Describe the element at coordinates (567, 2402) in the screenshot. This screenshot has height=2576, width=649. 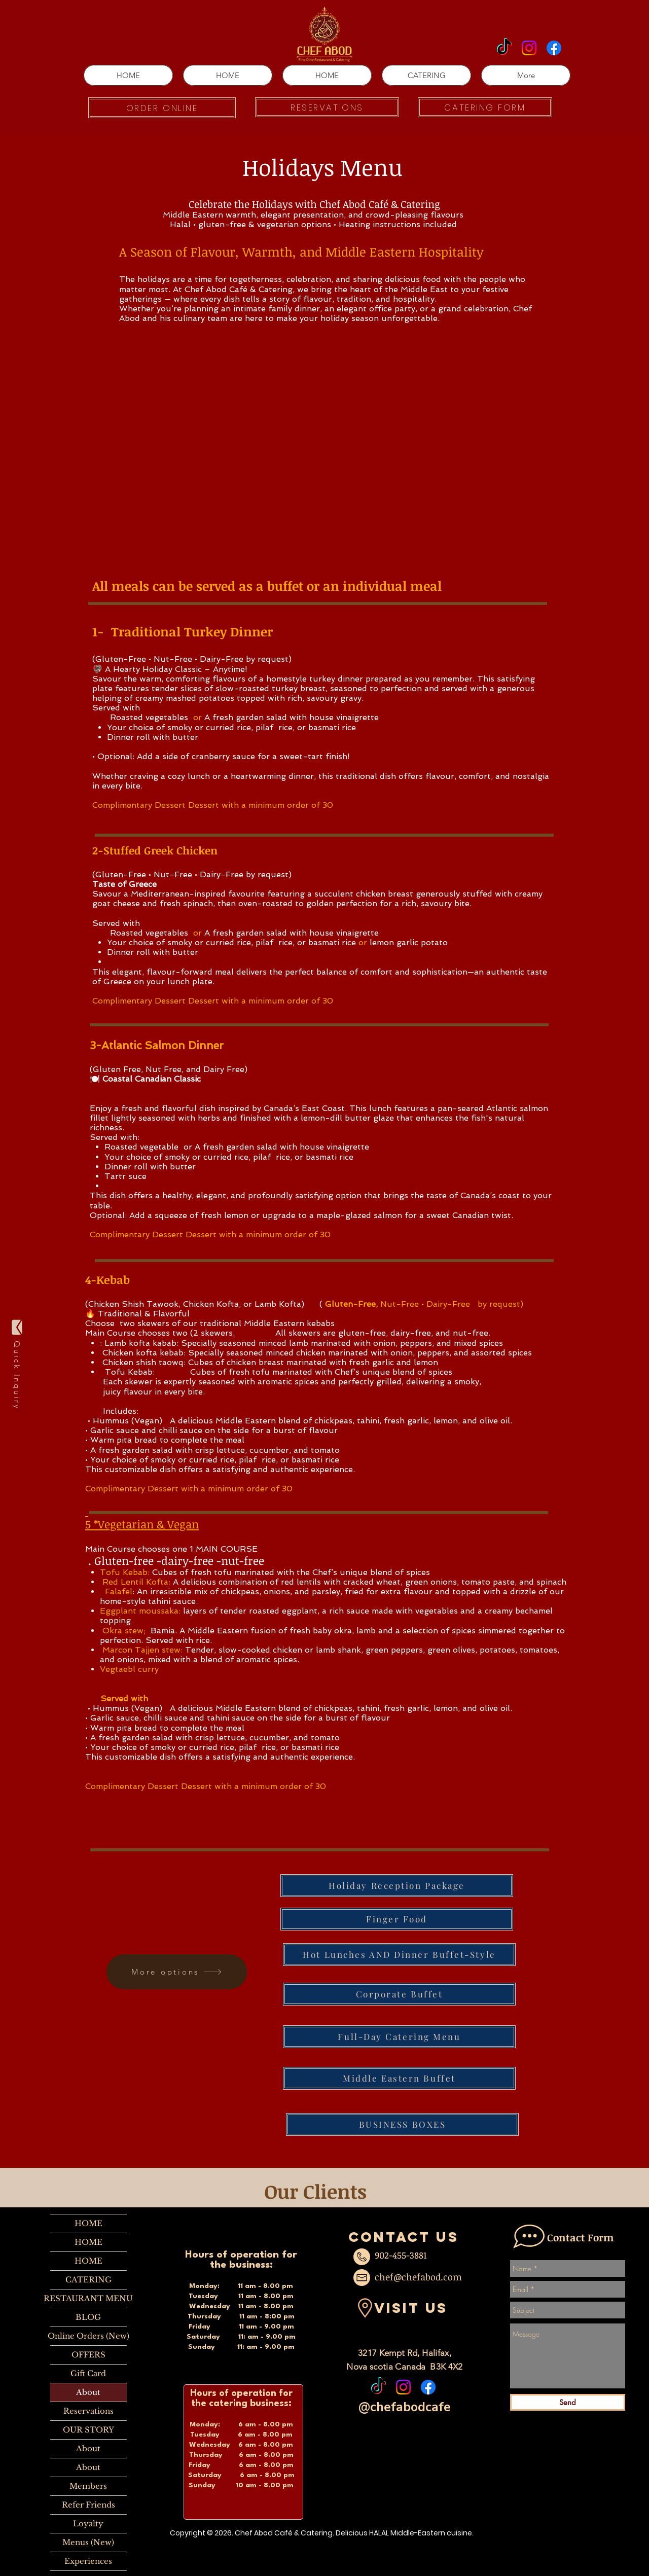
I see `[Send]` at that location.